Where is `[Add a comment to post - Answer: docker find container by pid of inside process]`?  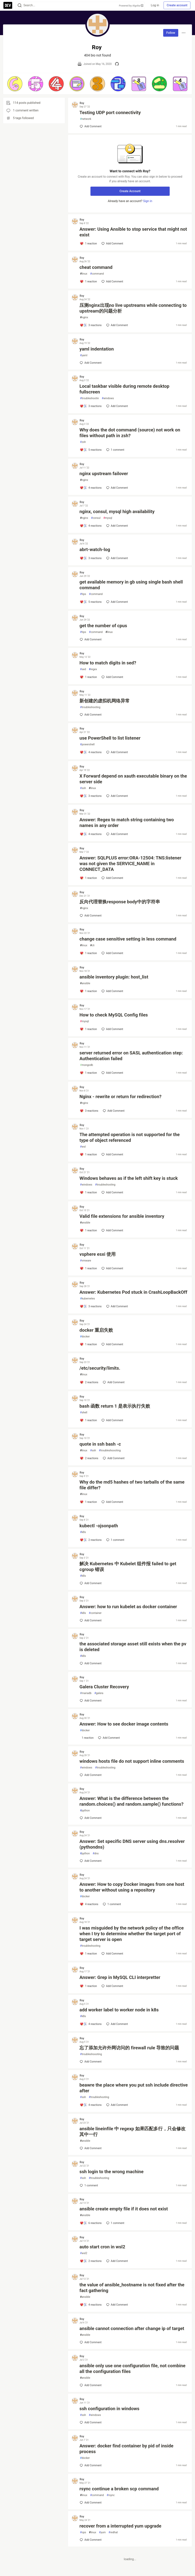
[Add a comment to post - Answer: docker find container by pid of inside process] is located at coordinates (91, 2465).